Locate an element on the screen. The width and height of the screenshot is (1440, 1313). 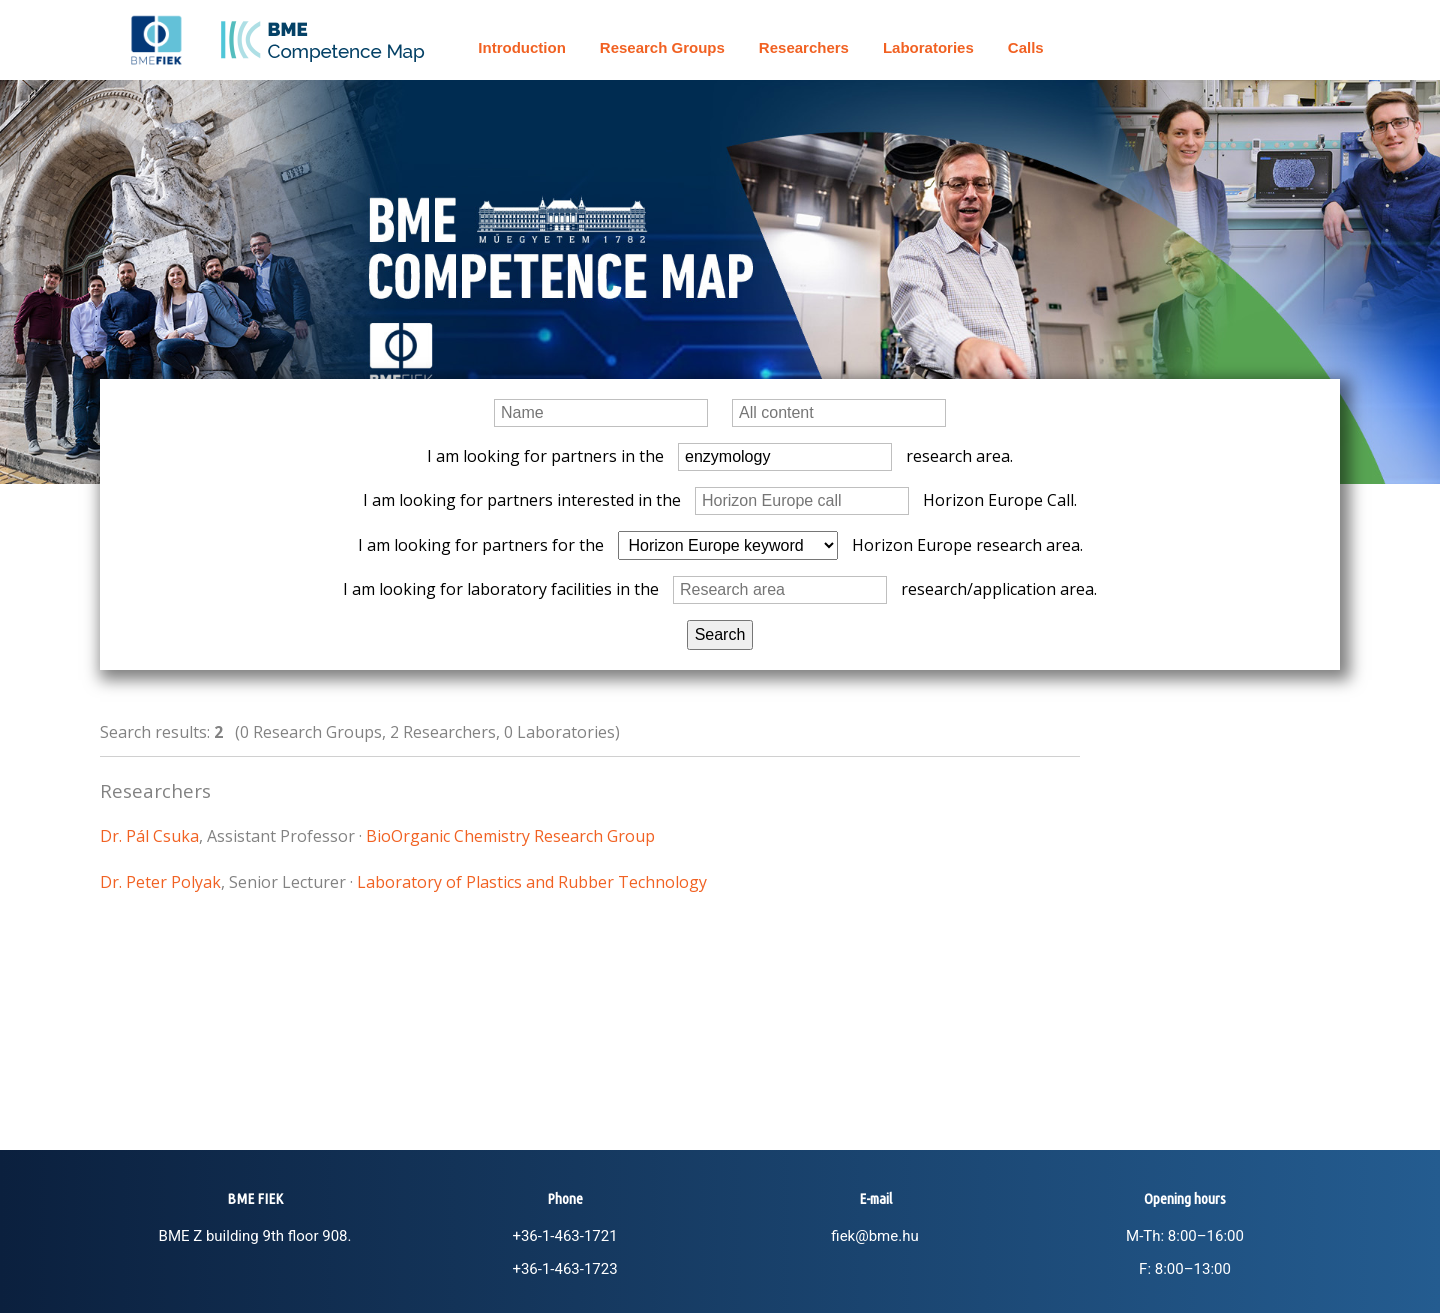
BioOrganic Chemistry Research Group is located at coordinates (510, 836).